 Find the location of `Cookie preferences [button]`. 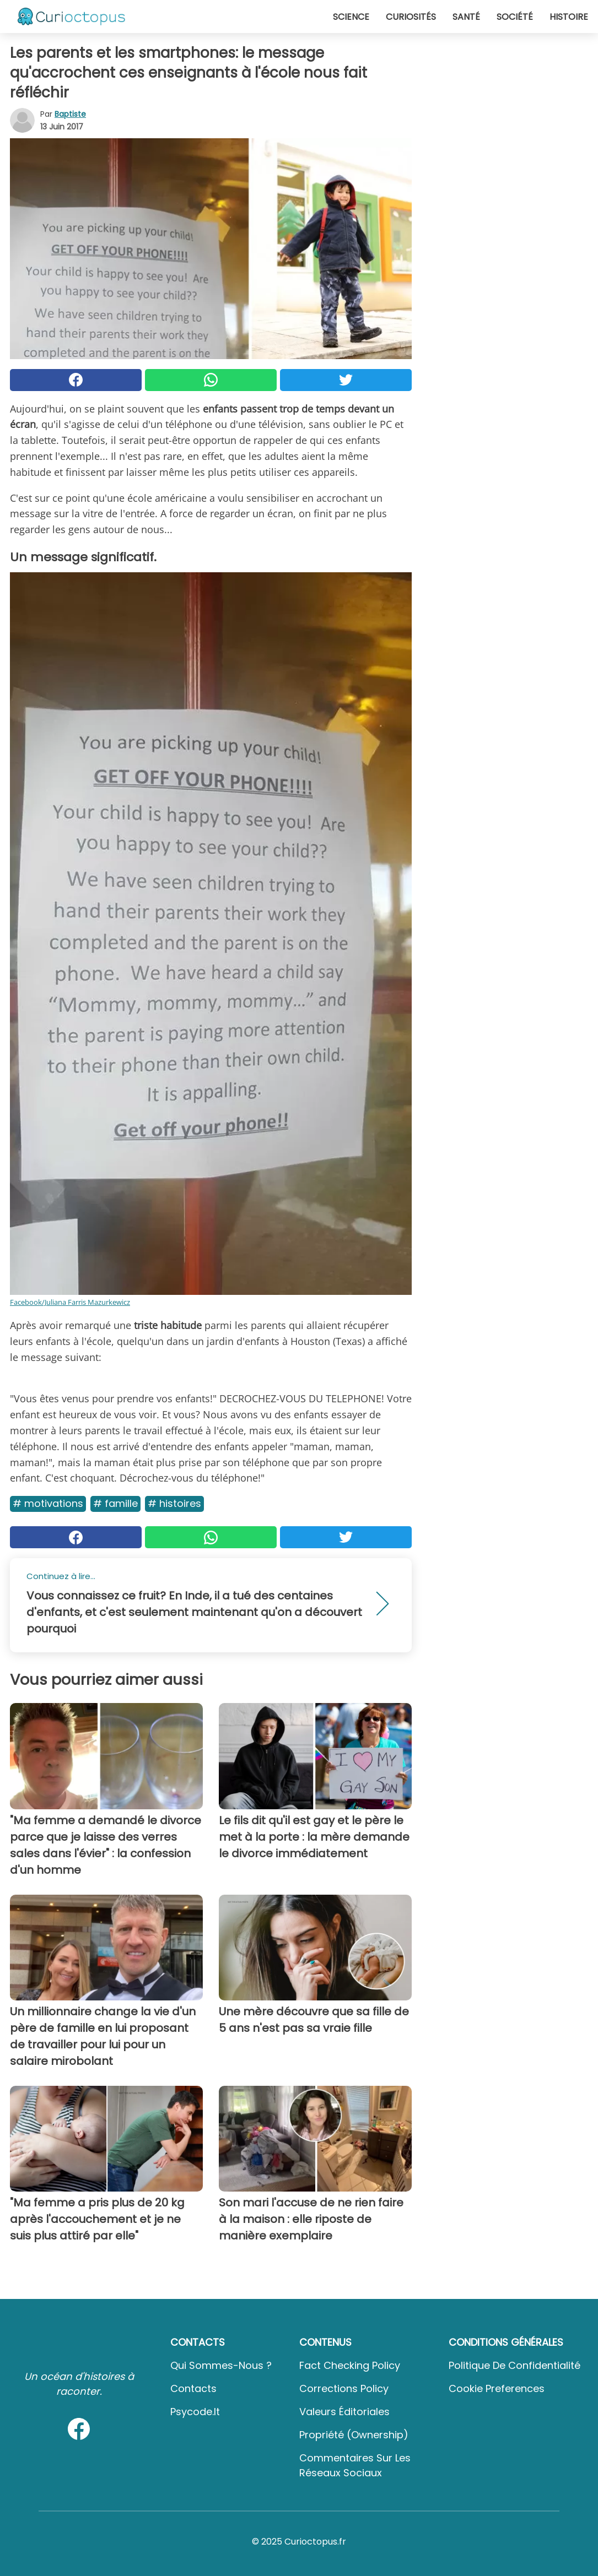

Cookie preferences [button] is located at coordinates (497, 2388).